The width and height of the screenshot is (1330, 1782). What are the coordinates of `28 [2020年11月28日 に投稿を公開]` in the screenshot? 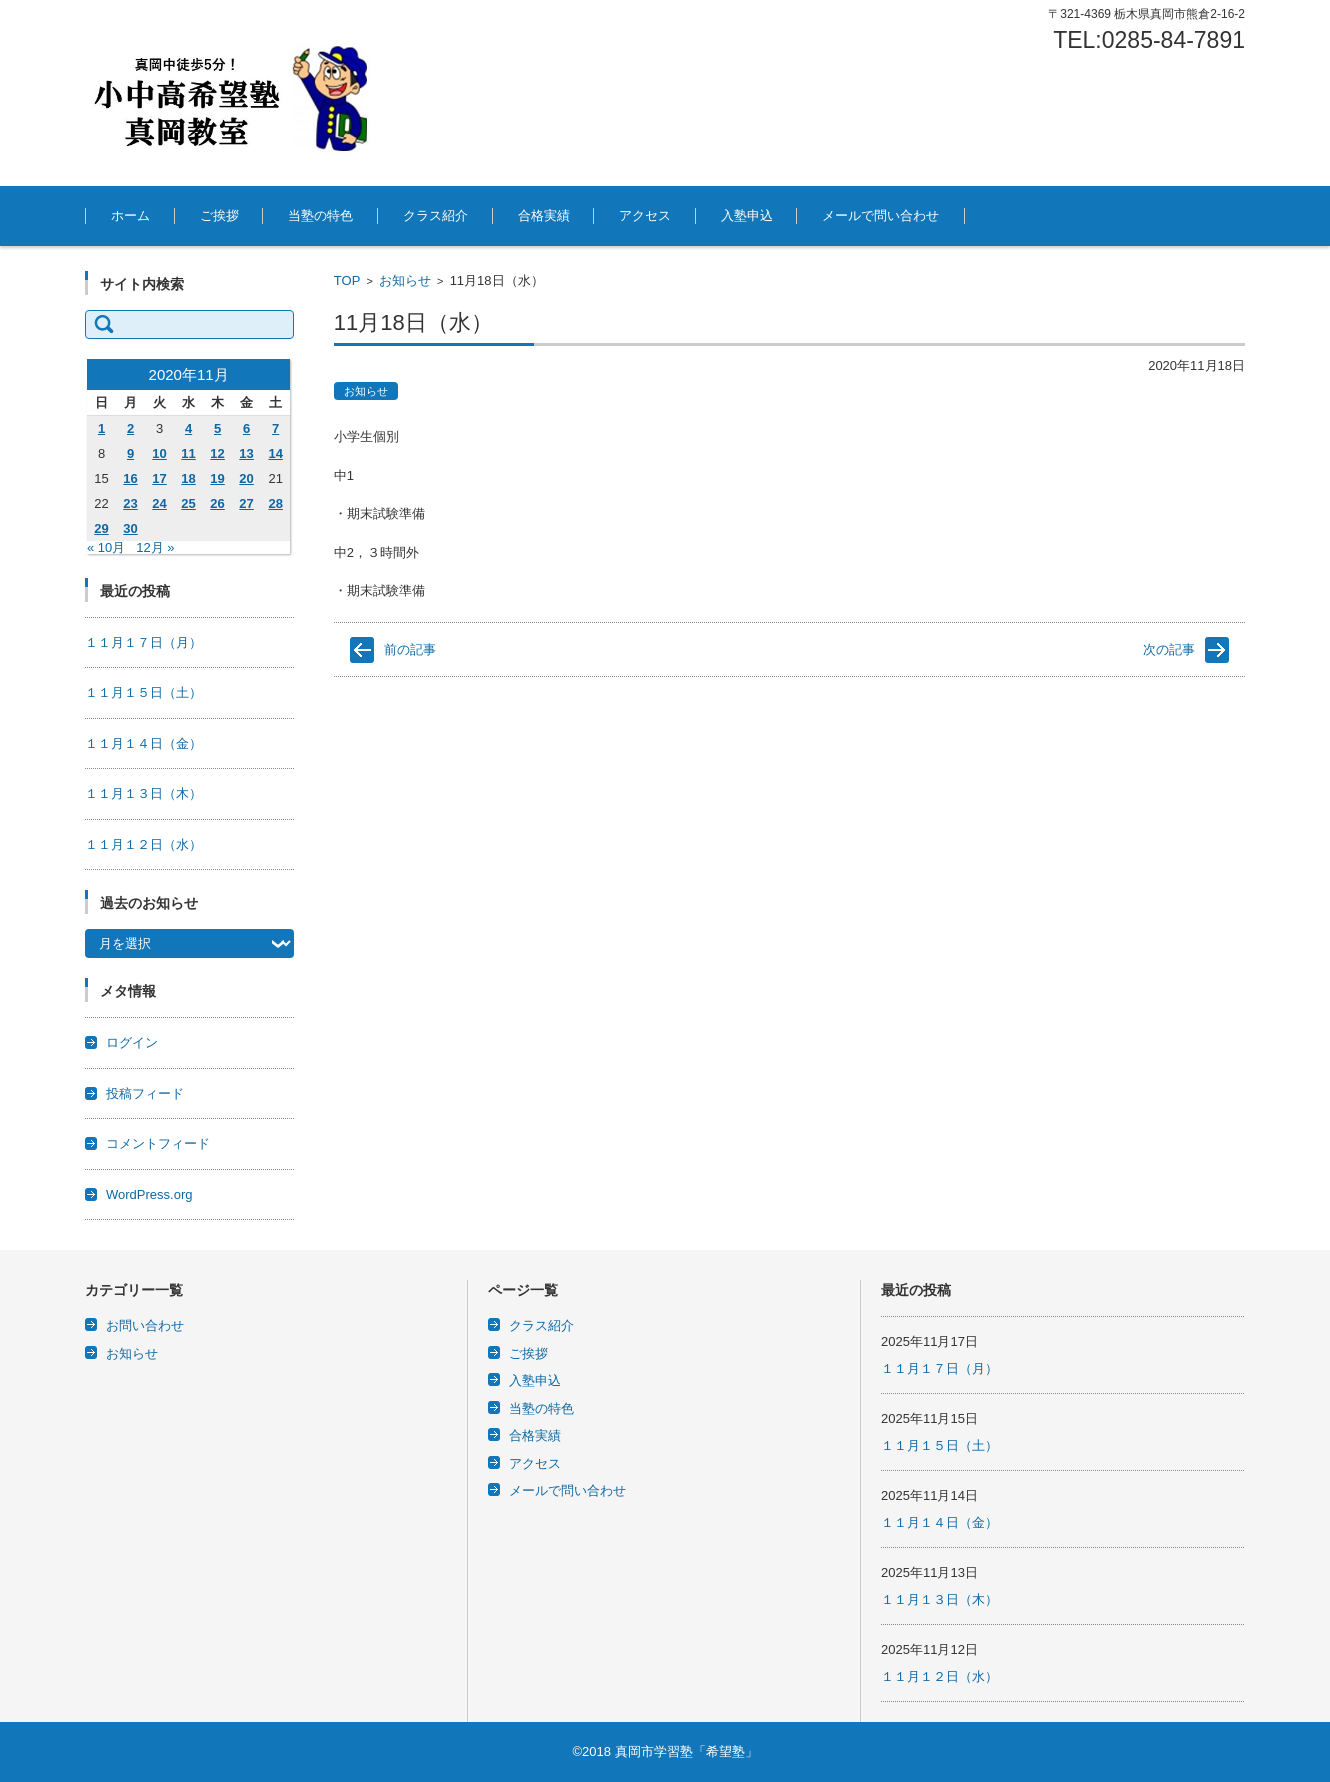 It's located at (275, 503).